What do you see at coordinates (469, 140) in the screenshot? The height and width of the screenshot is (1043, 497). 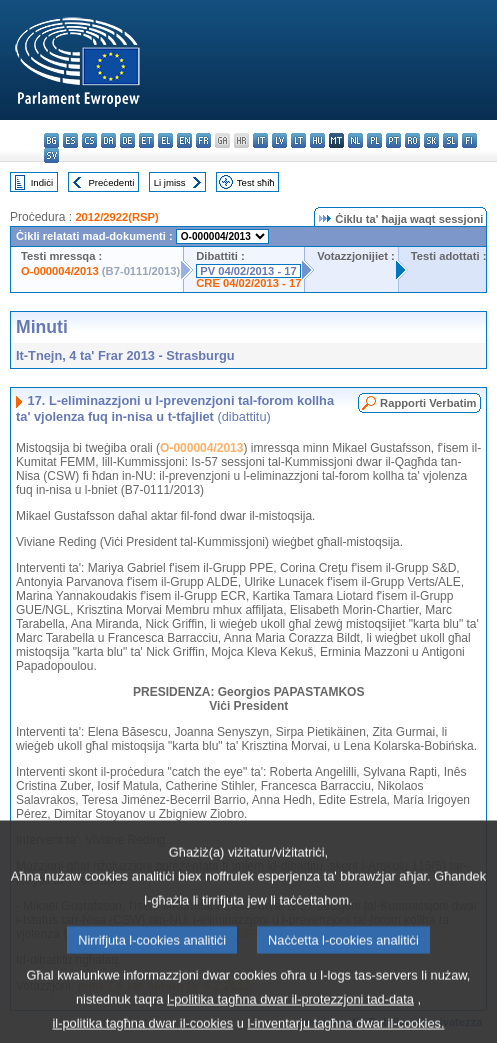 I see `fi - suomi` at bounding box center [469, 140].